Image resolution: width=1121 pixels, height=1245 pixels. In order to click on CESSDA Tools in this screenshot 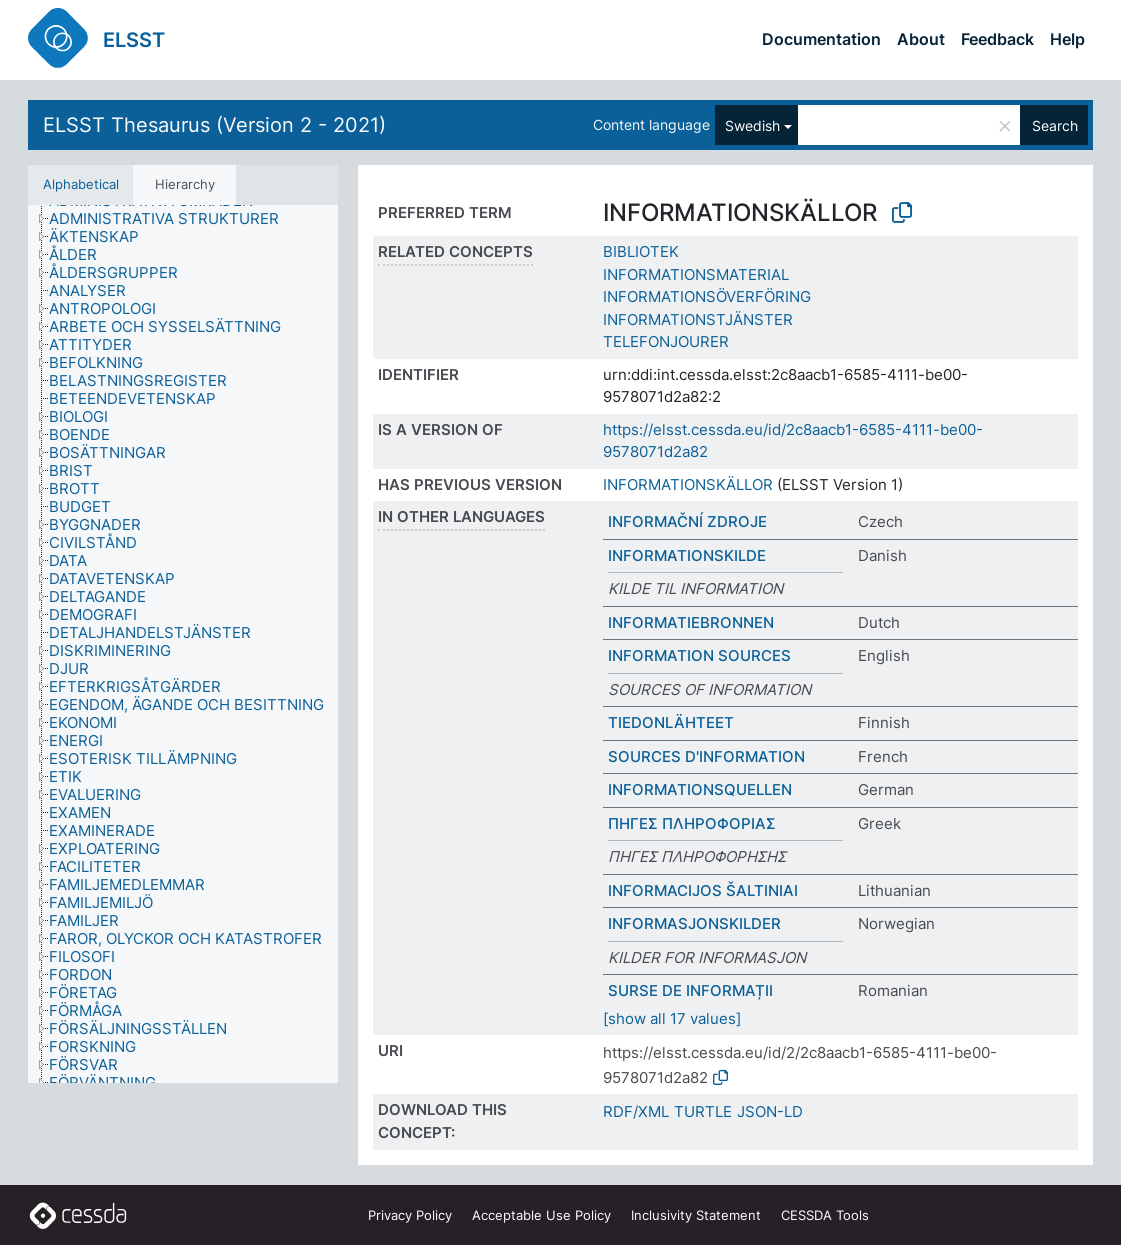, I will do `click(825, 1215)`.